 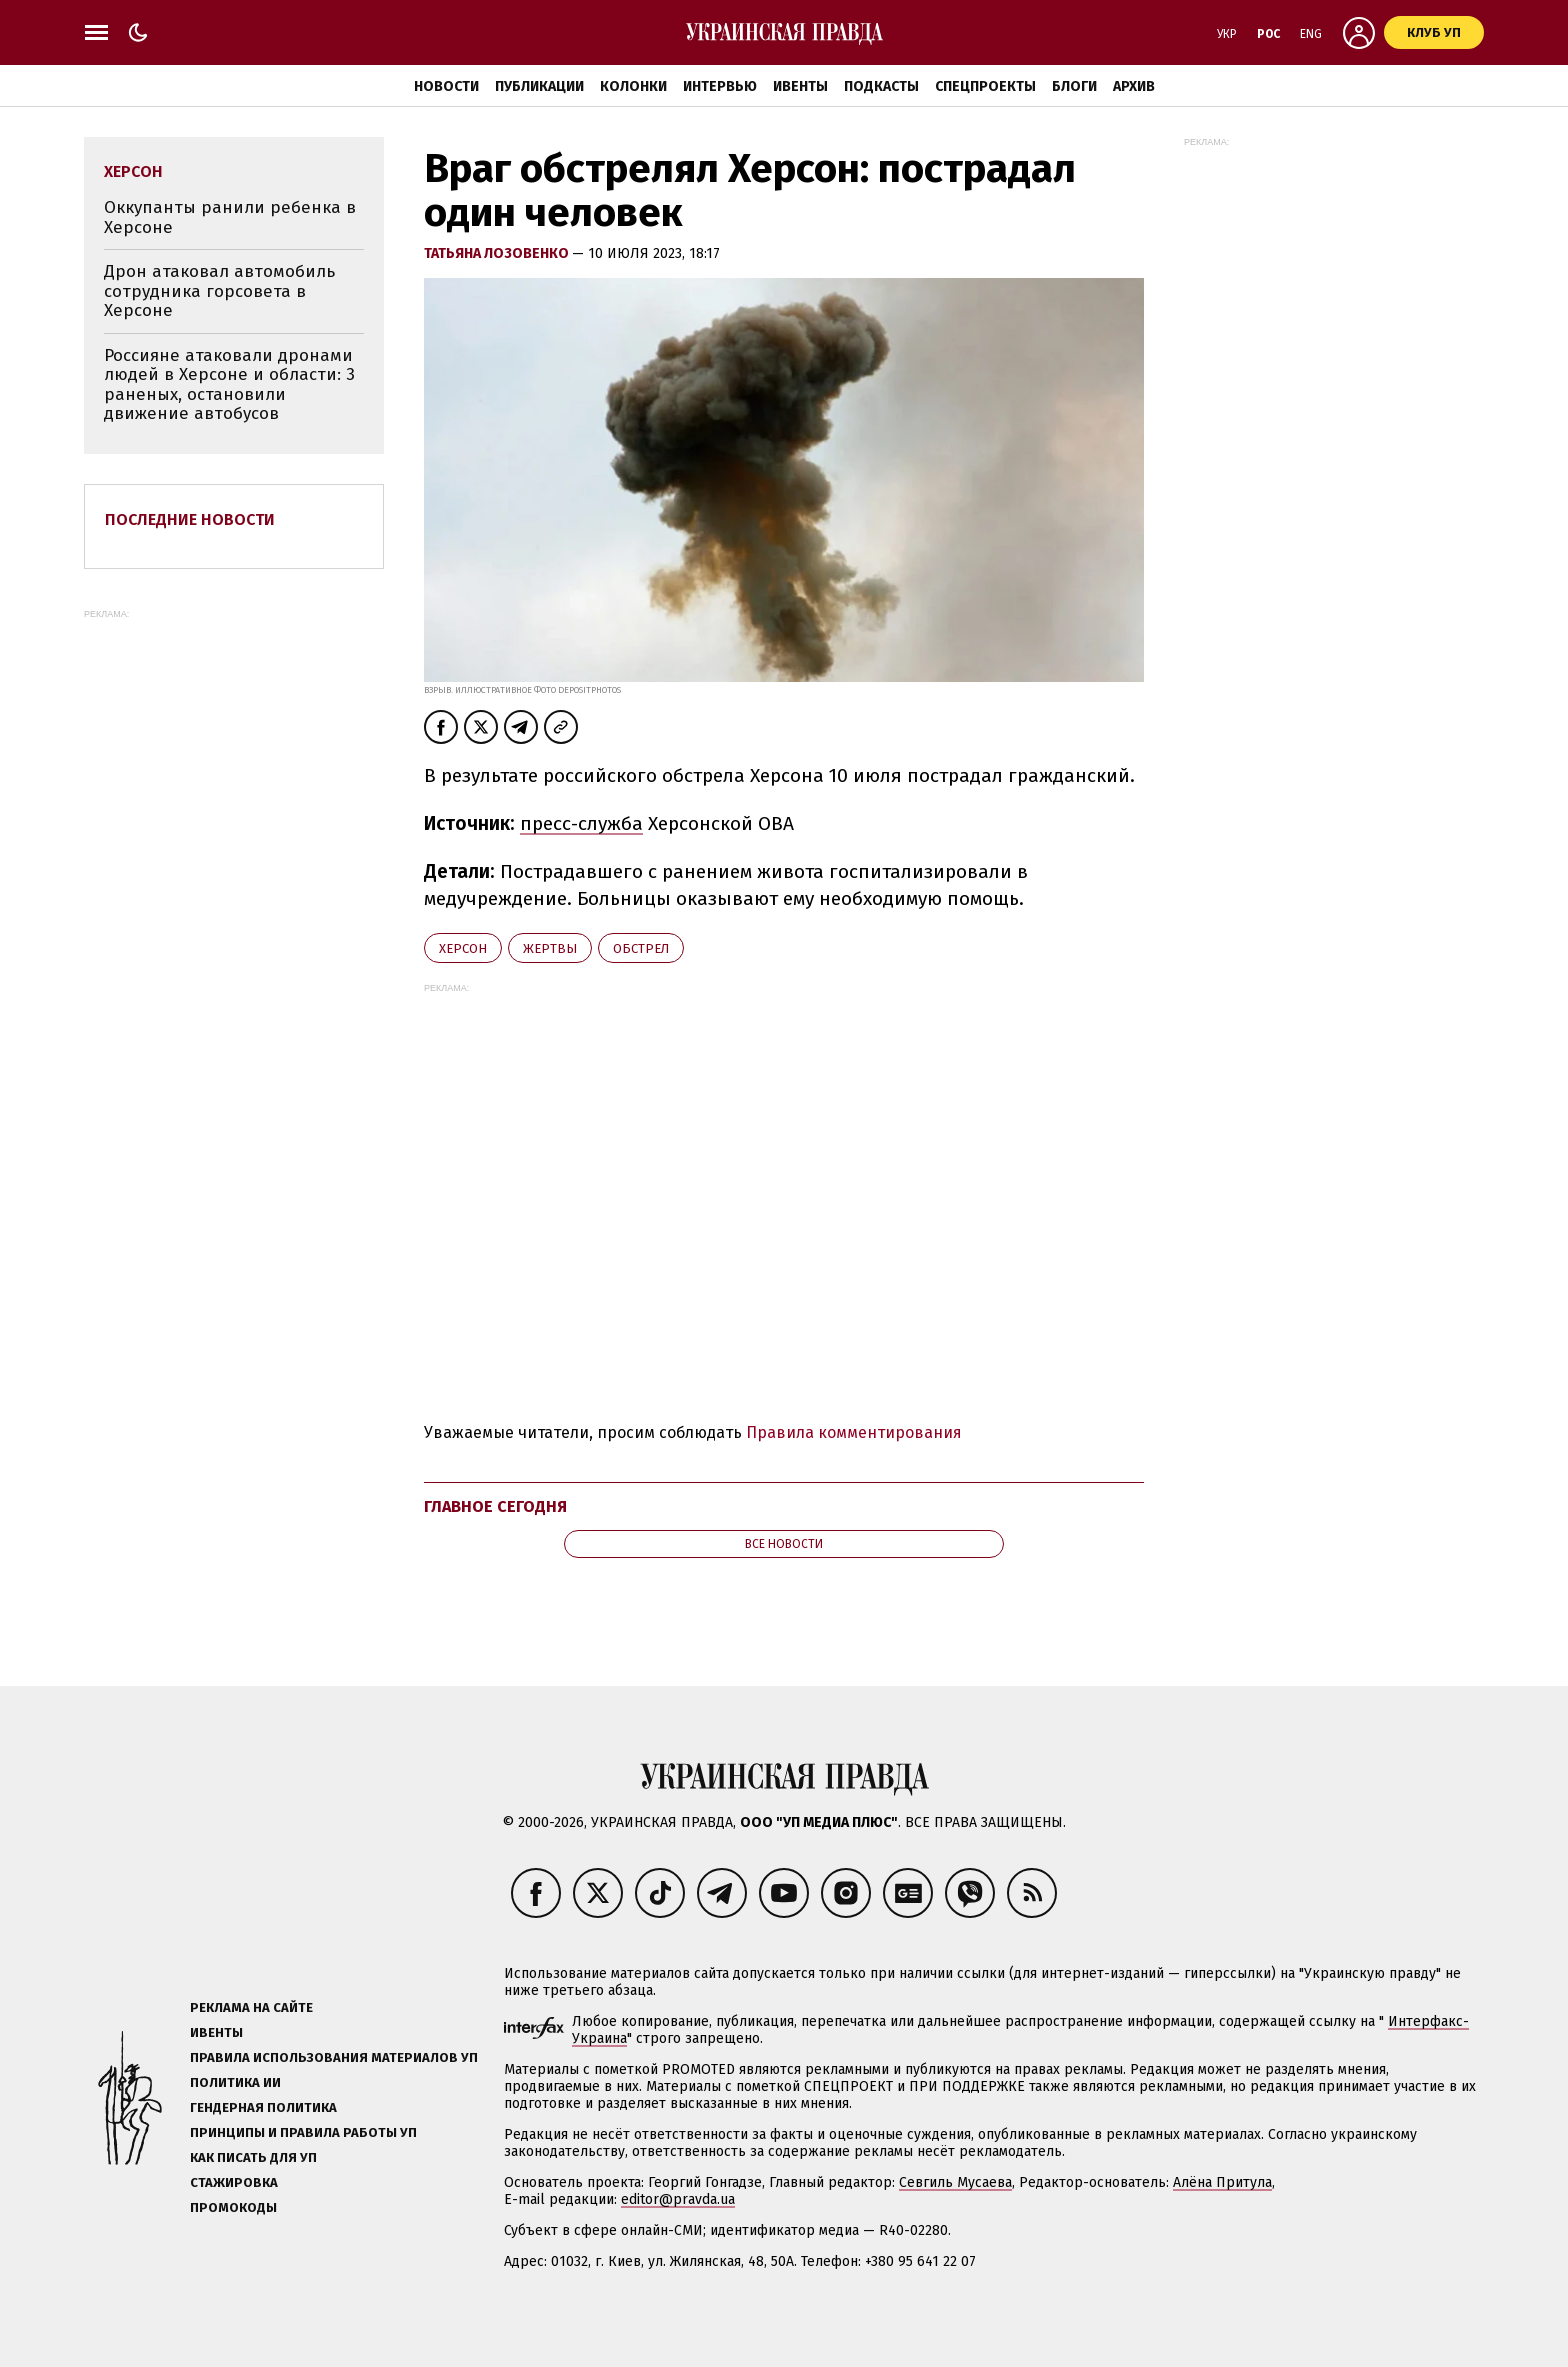 I want to click on Принципы и правила работы УП, so click(x=303, y=2132).